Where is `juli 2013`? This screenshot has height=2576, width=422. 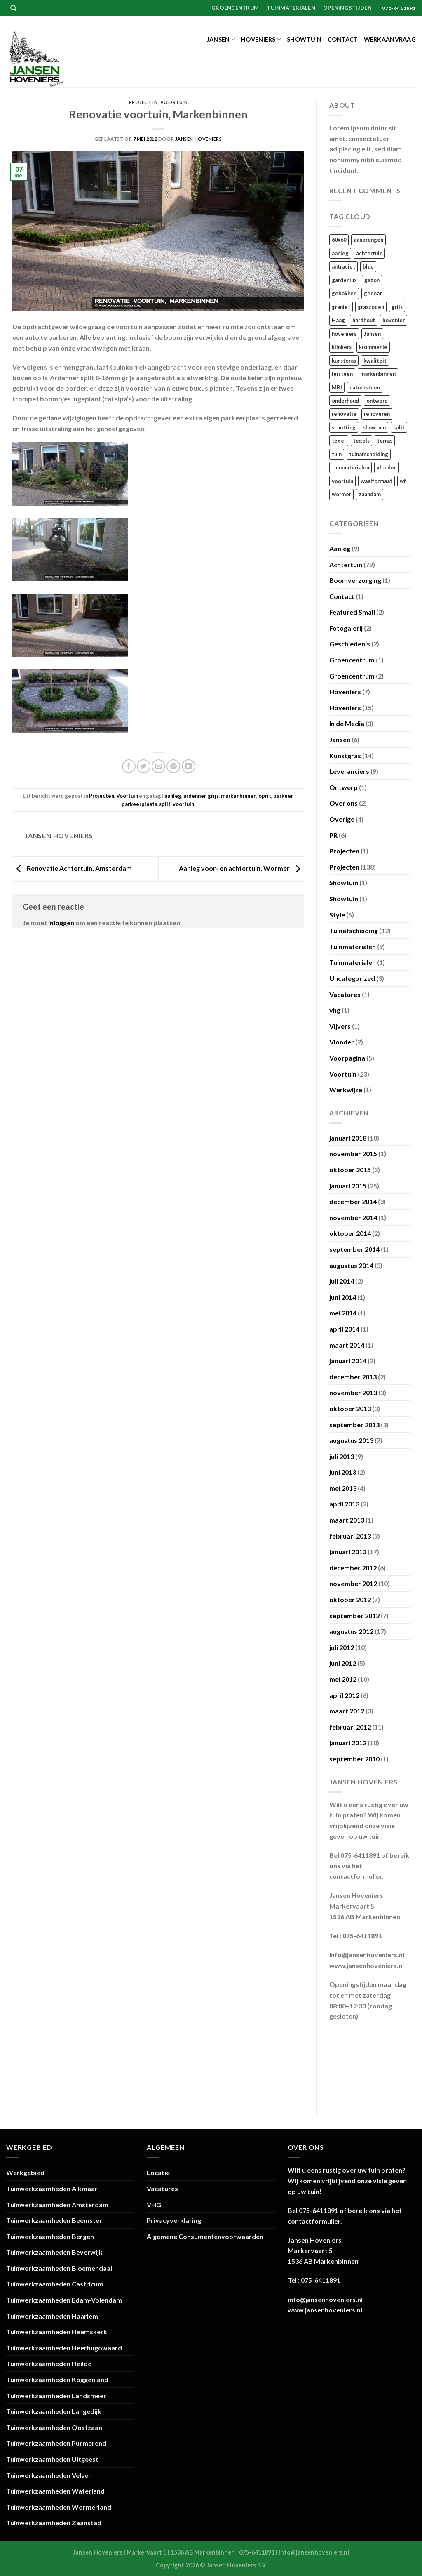
juli 2013 is located at coordinates (341, 1456).